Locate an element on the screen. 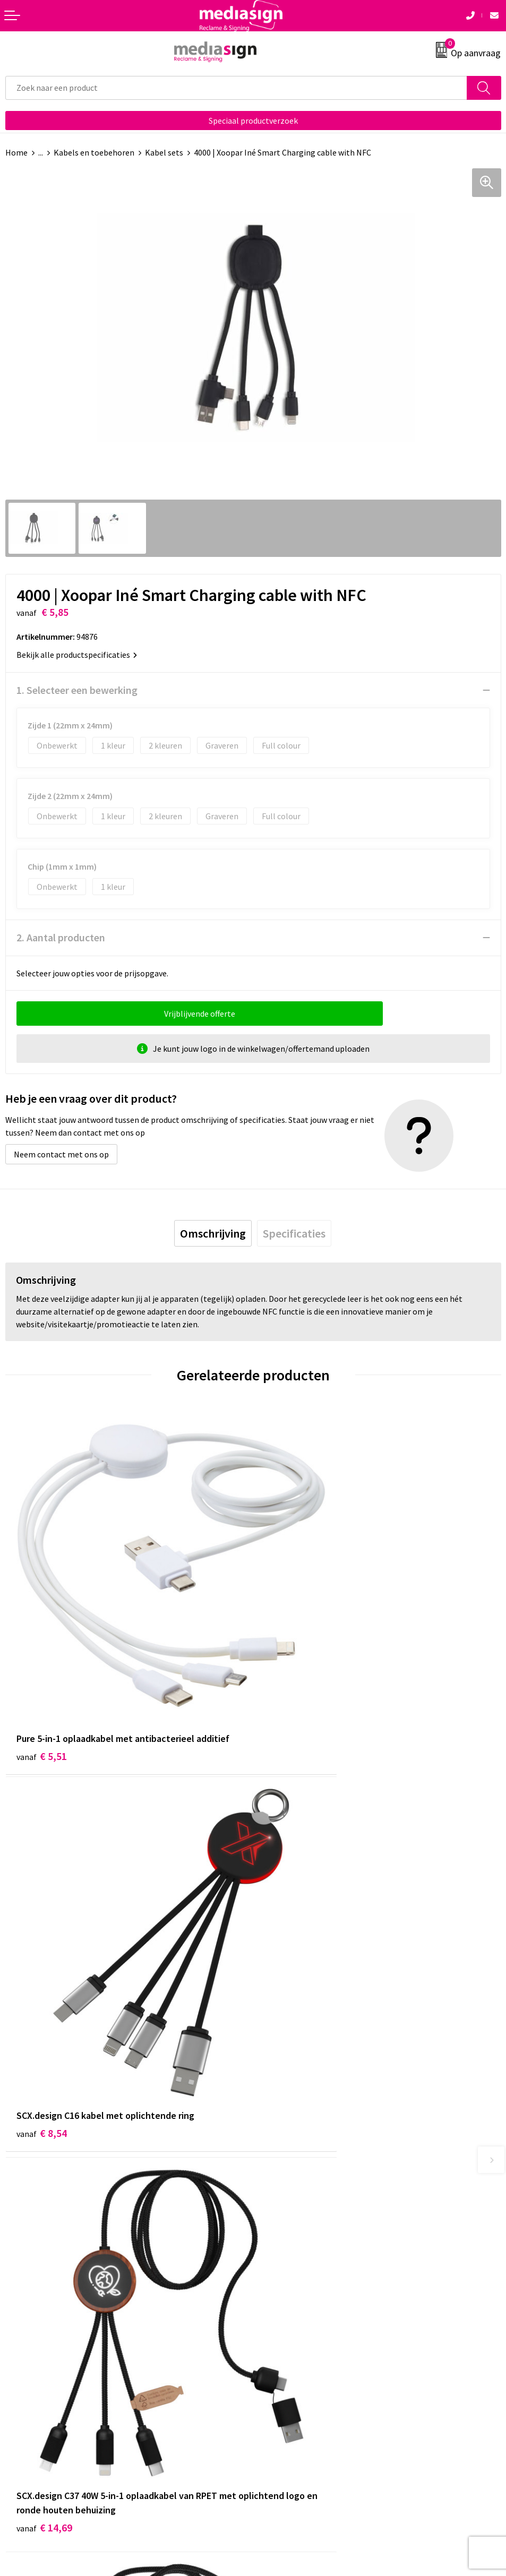  [tab] is located at coordinates (213, 1233).